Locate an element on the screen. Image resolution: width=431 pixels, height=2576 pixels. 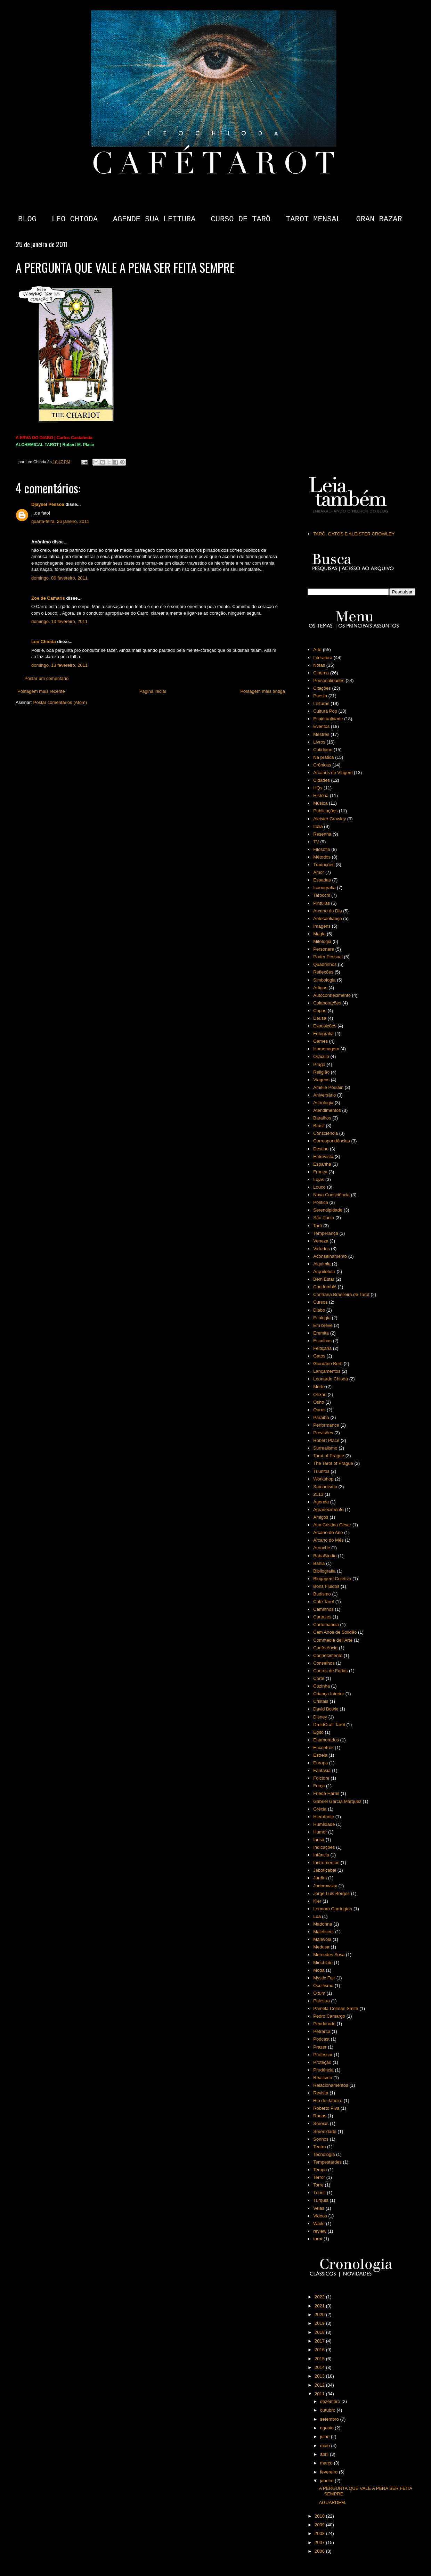
Personare is located at coordinates (323, 949).